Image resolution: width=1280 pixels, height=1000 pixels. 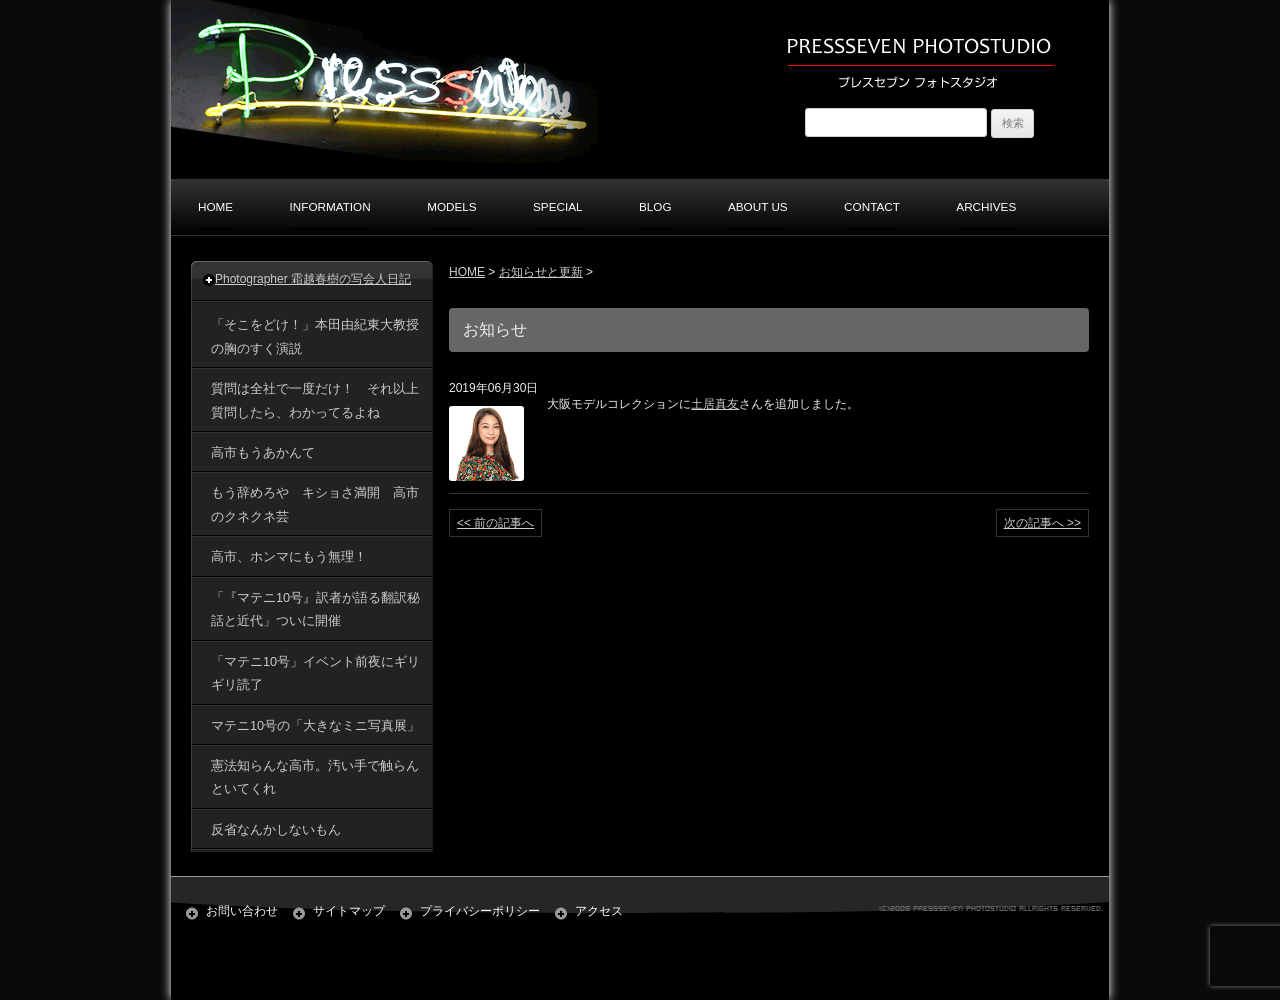 I want to click on Photographer 霜越春樹の写会人日記, so click(x=313, y=279).